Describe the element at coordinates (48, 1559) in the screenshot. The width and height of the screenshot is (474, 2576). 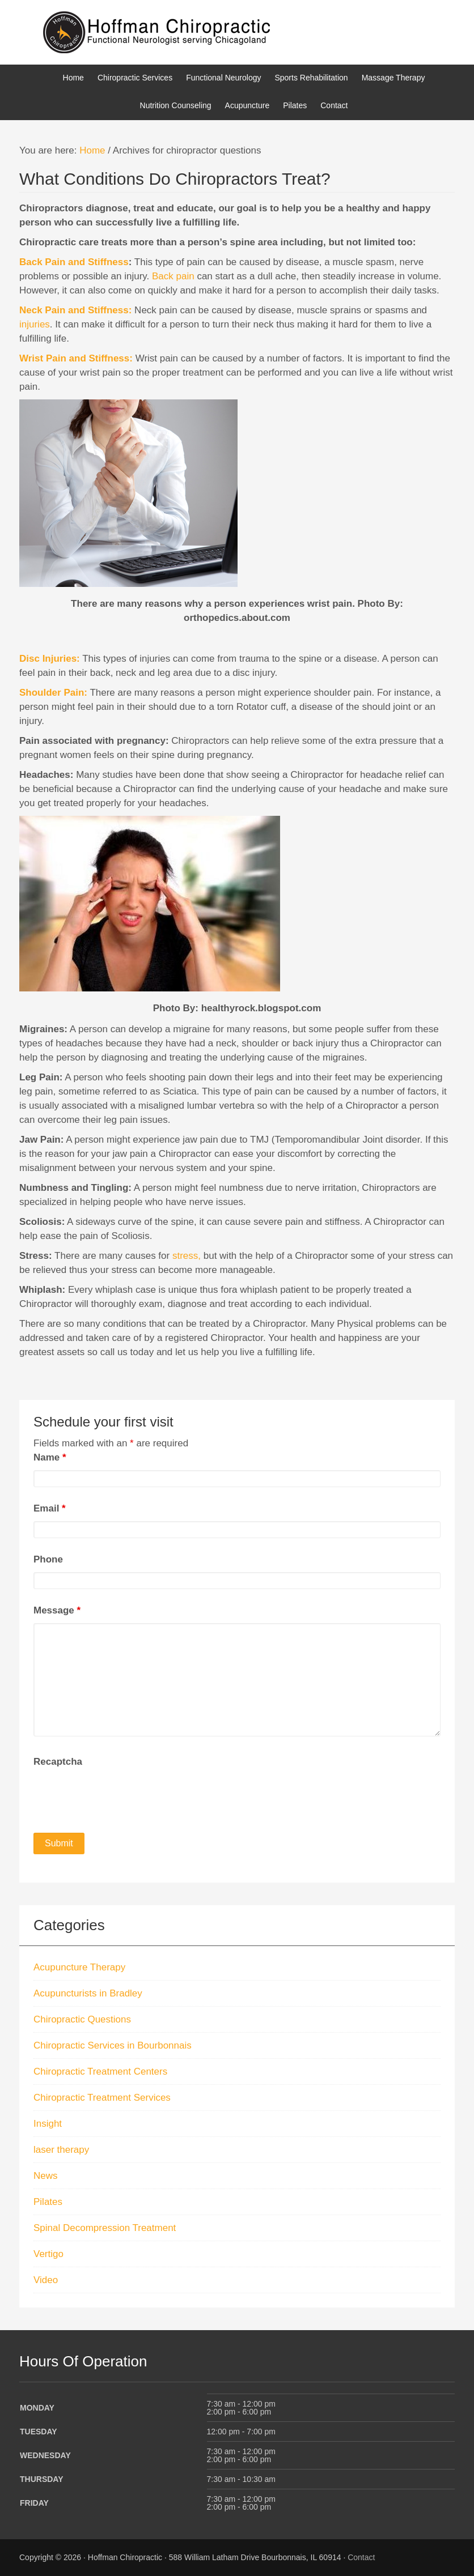
I see `Phone` at that location.